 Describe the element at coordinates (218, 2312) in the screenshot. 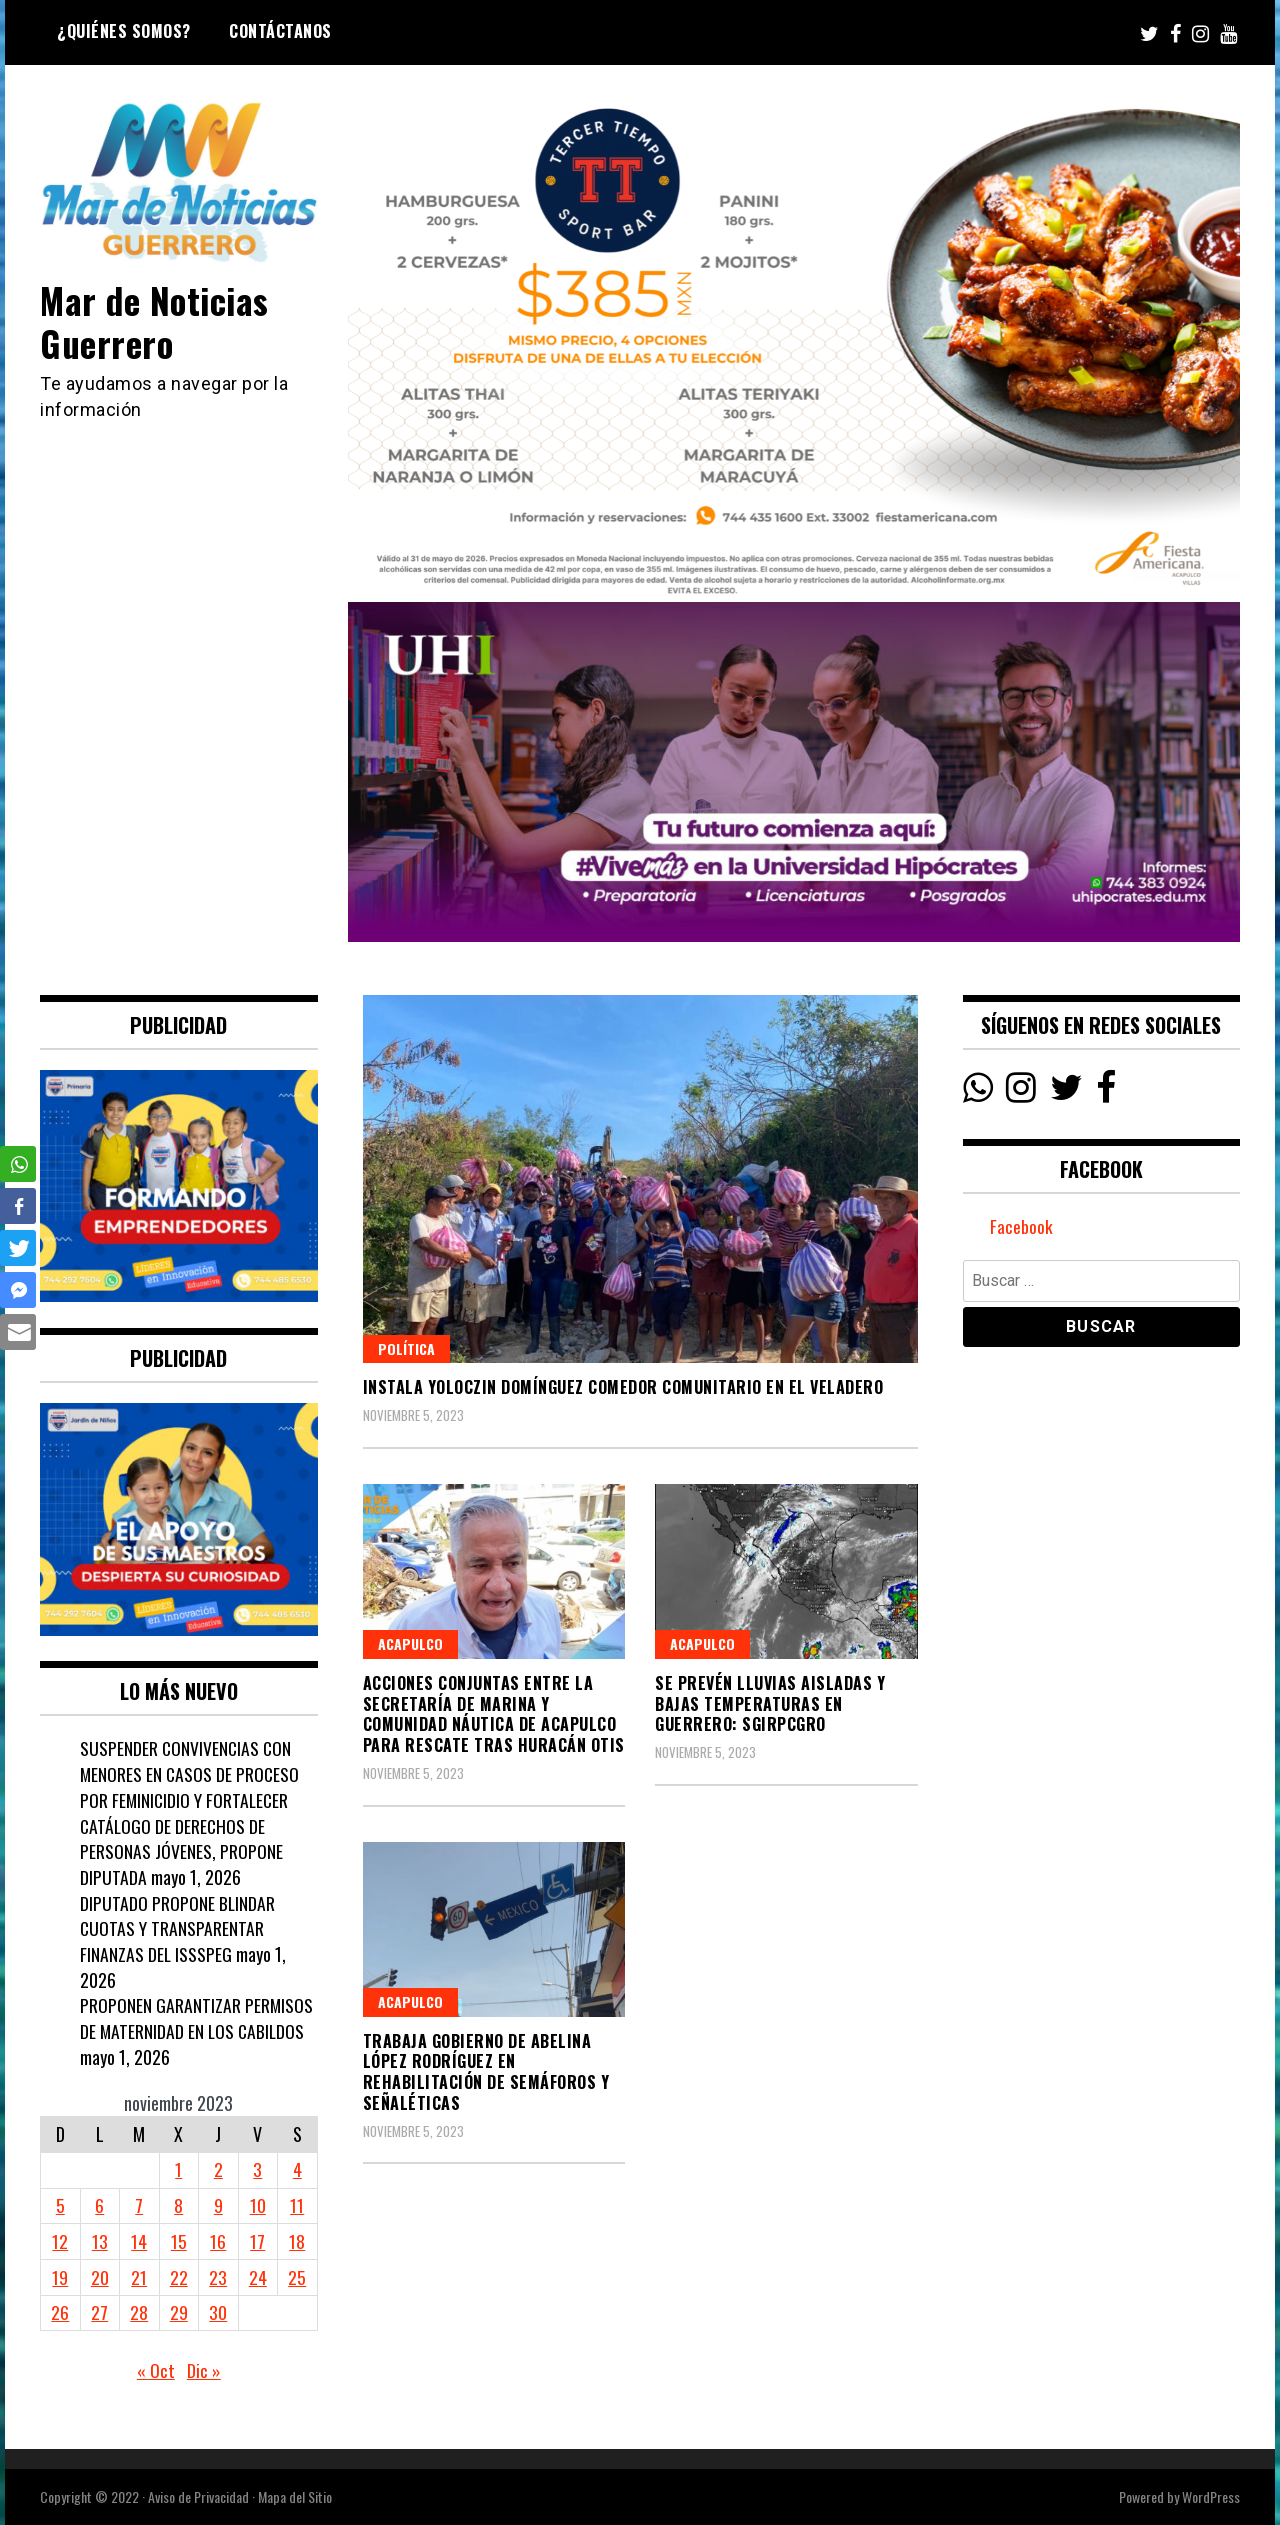

I see `30 [Entradas publicadas el 30 November, 2023]` at that location.